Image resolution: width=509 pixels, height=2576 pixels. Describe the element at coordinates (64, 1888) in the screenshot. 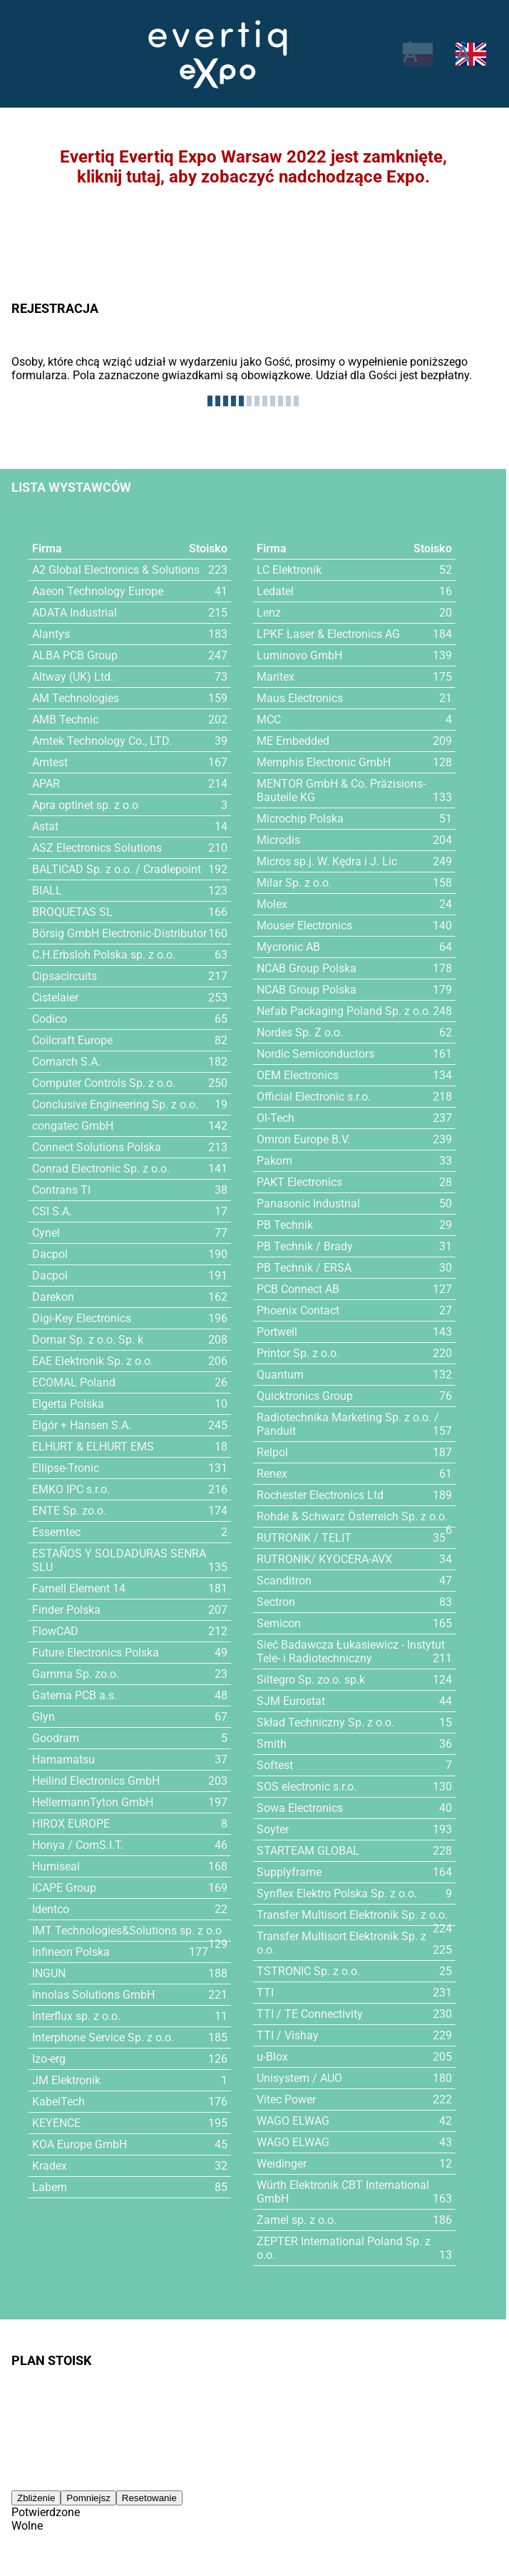

I see `ICAPE Group` at that location.